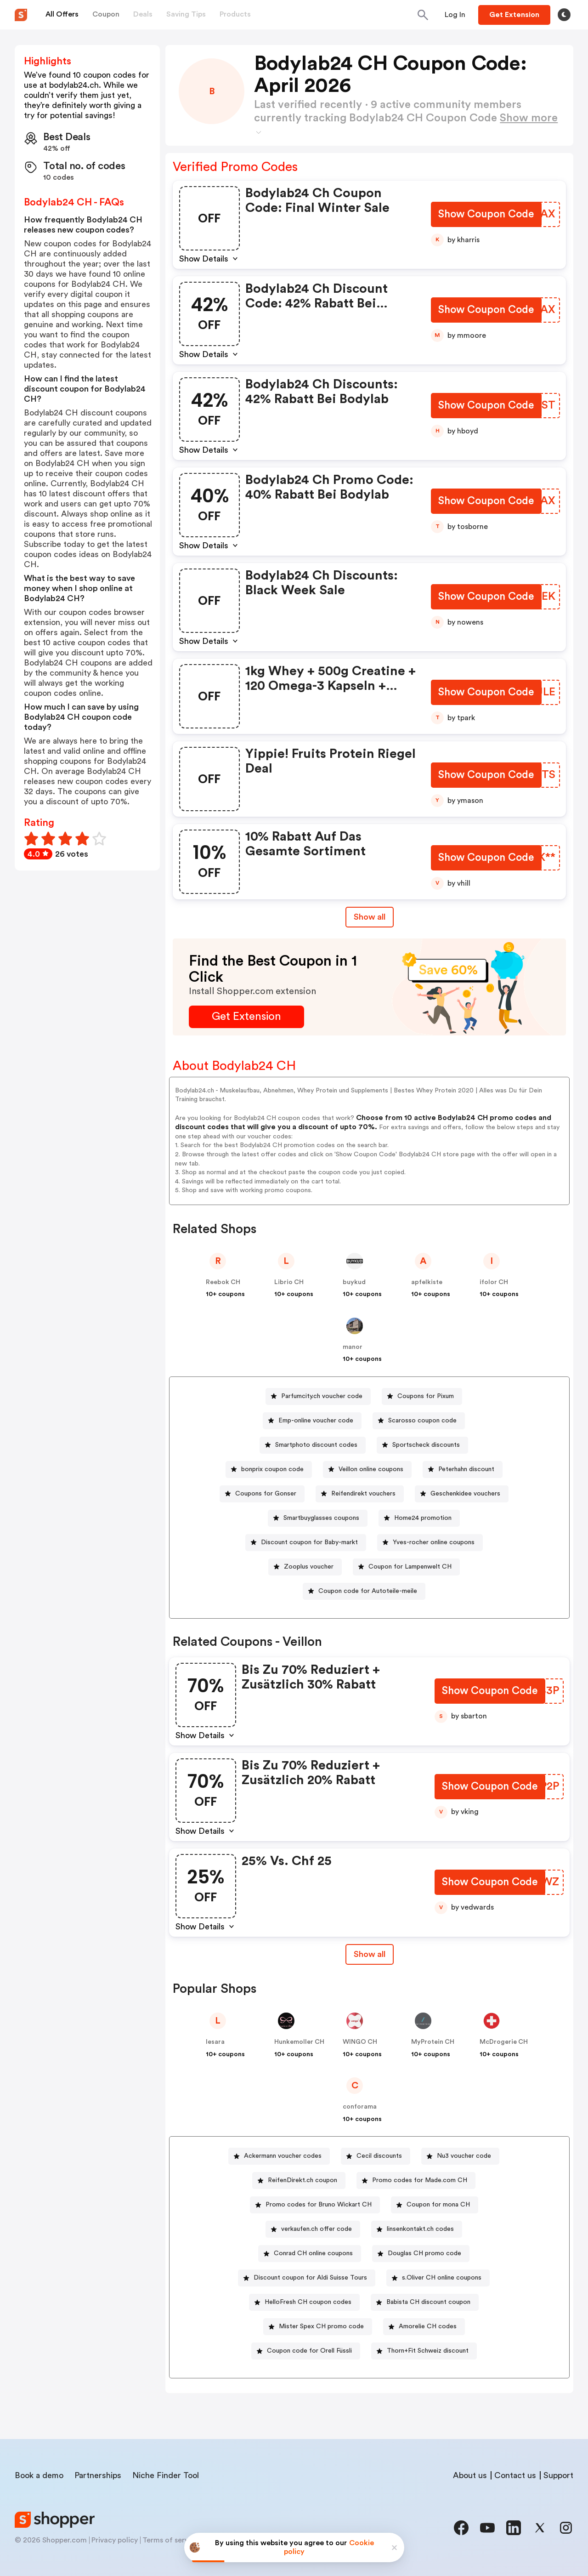 This screenshot has width=588, height=2576. Describe the element at coordinates (360, 2042) in the screenshot. I see `WINGO CH` at that location.